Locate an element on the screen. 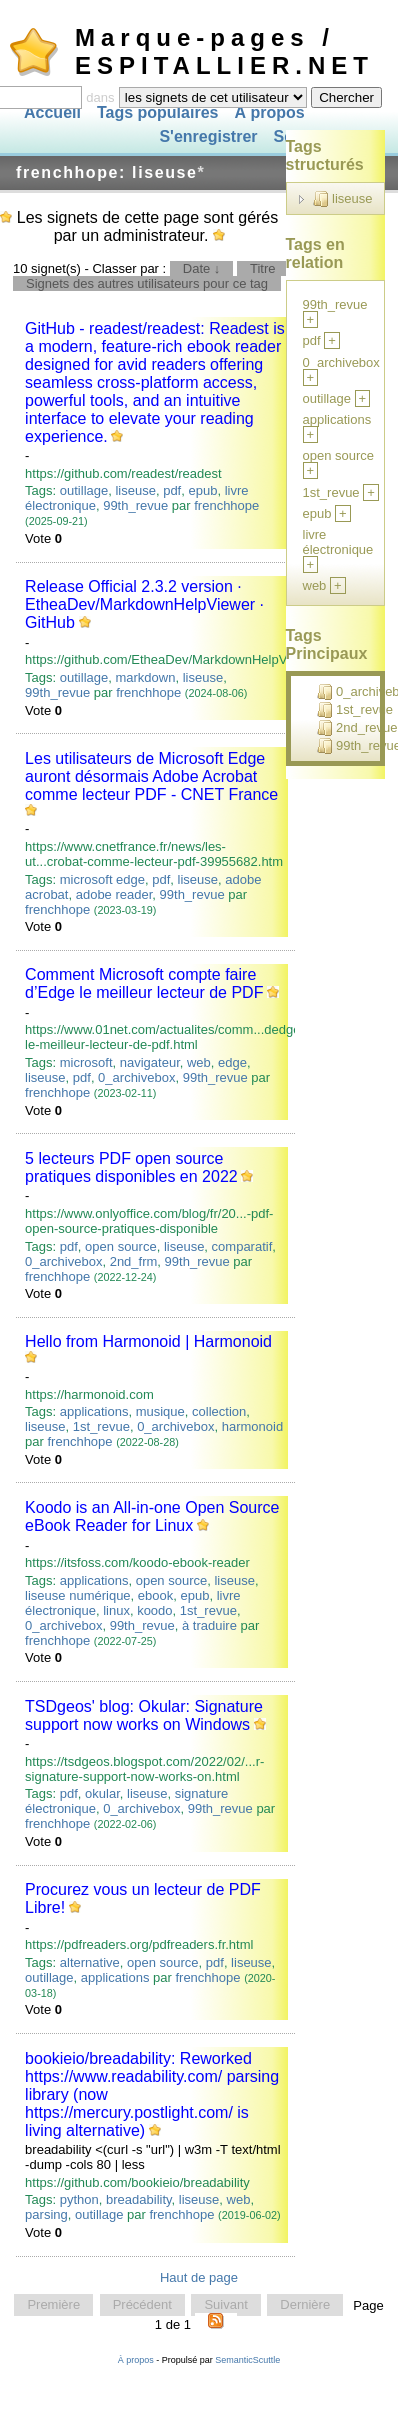 This screenshot has height=2416, width=398. edge is located at coordinates (232, 1062).